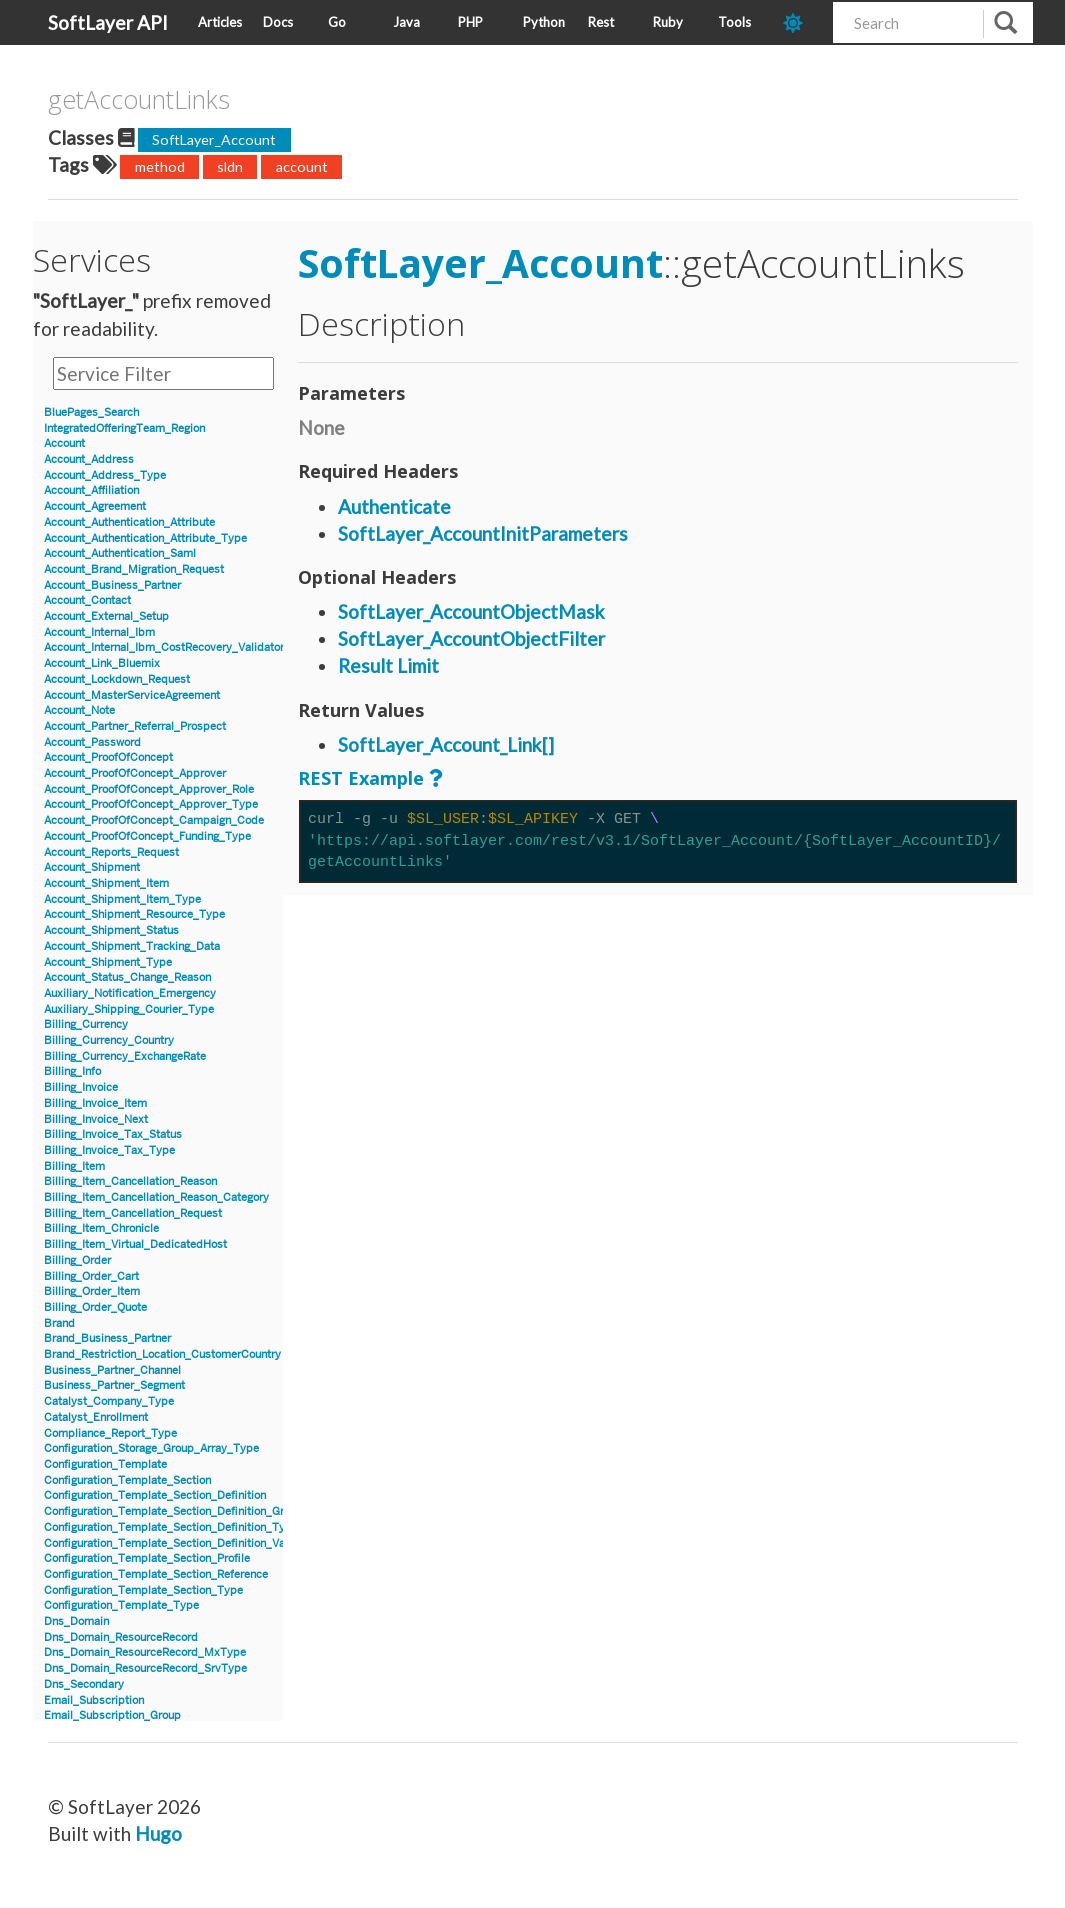 The width and height of the screenshot is (1065, 1908). I want to click on Ruby, so click(668, 22).